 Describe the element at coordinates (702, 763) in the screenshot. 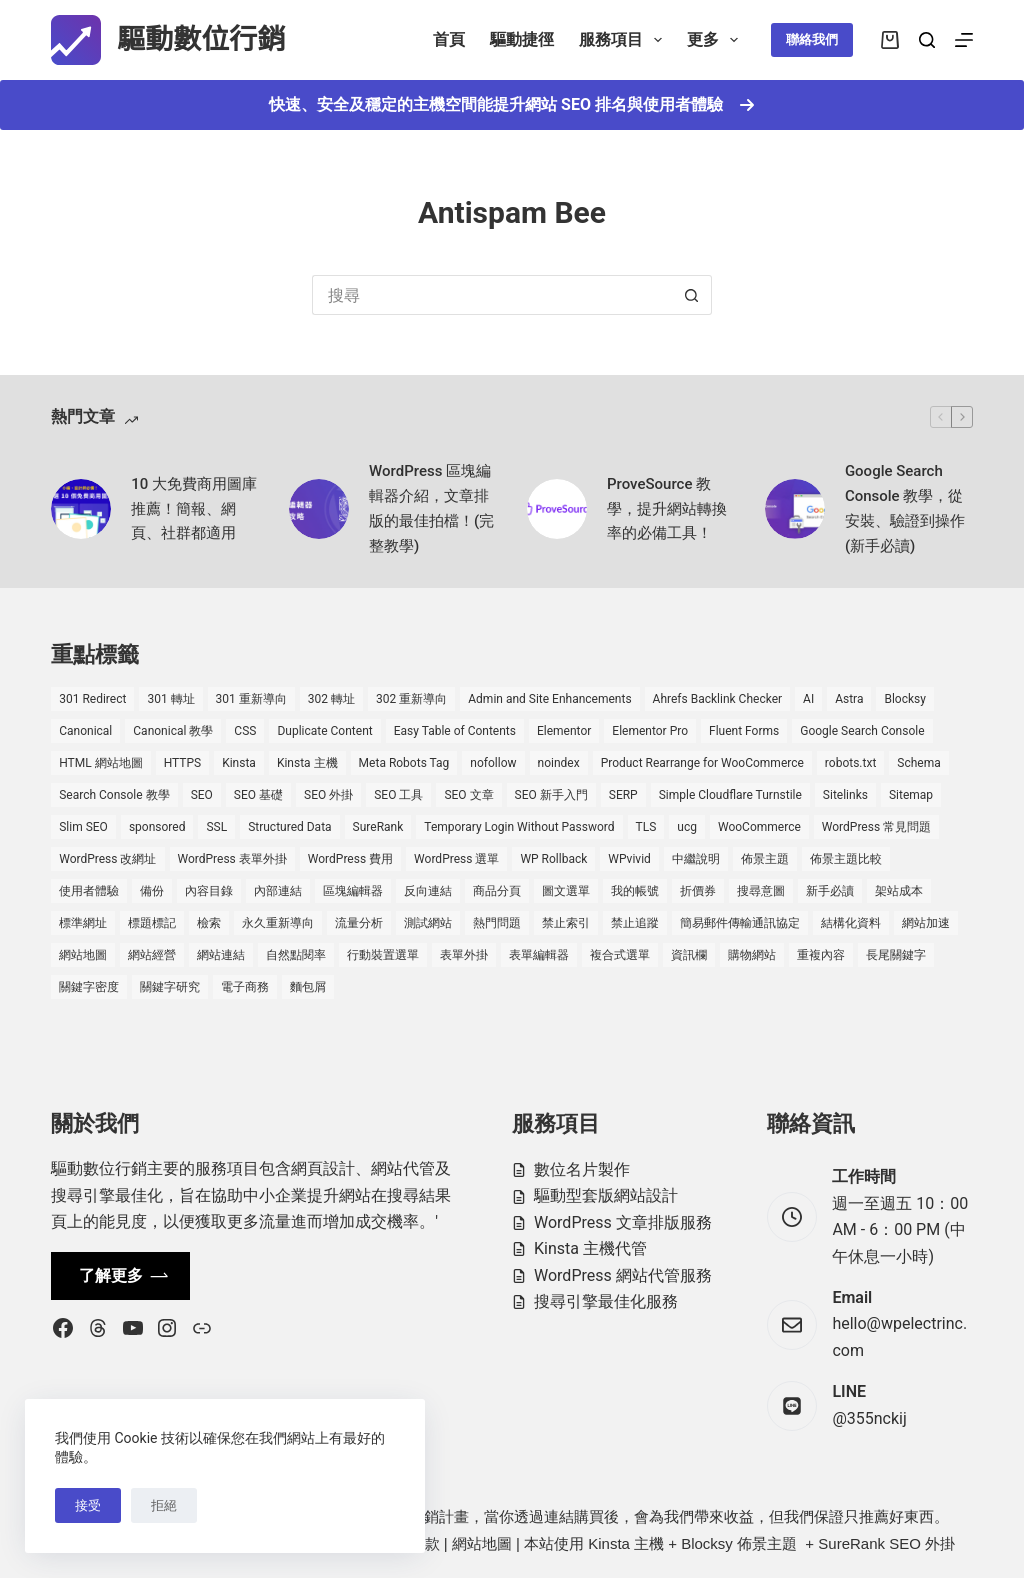

I see `Product Rearrange for WooCommerce [Product Rearrange for WooCommerce (1 個項目)]` at that location.